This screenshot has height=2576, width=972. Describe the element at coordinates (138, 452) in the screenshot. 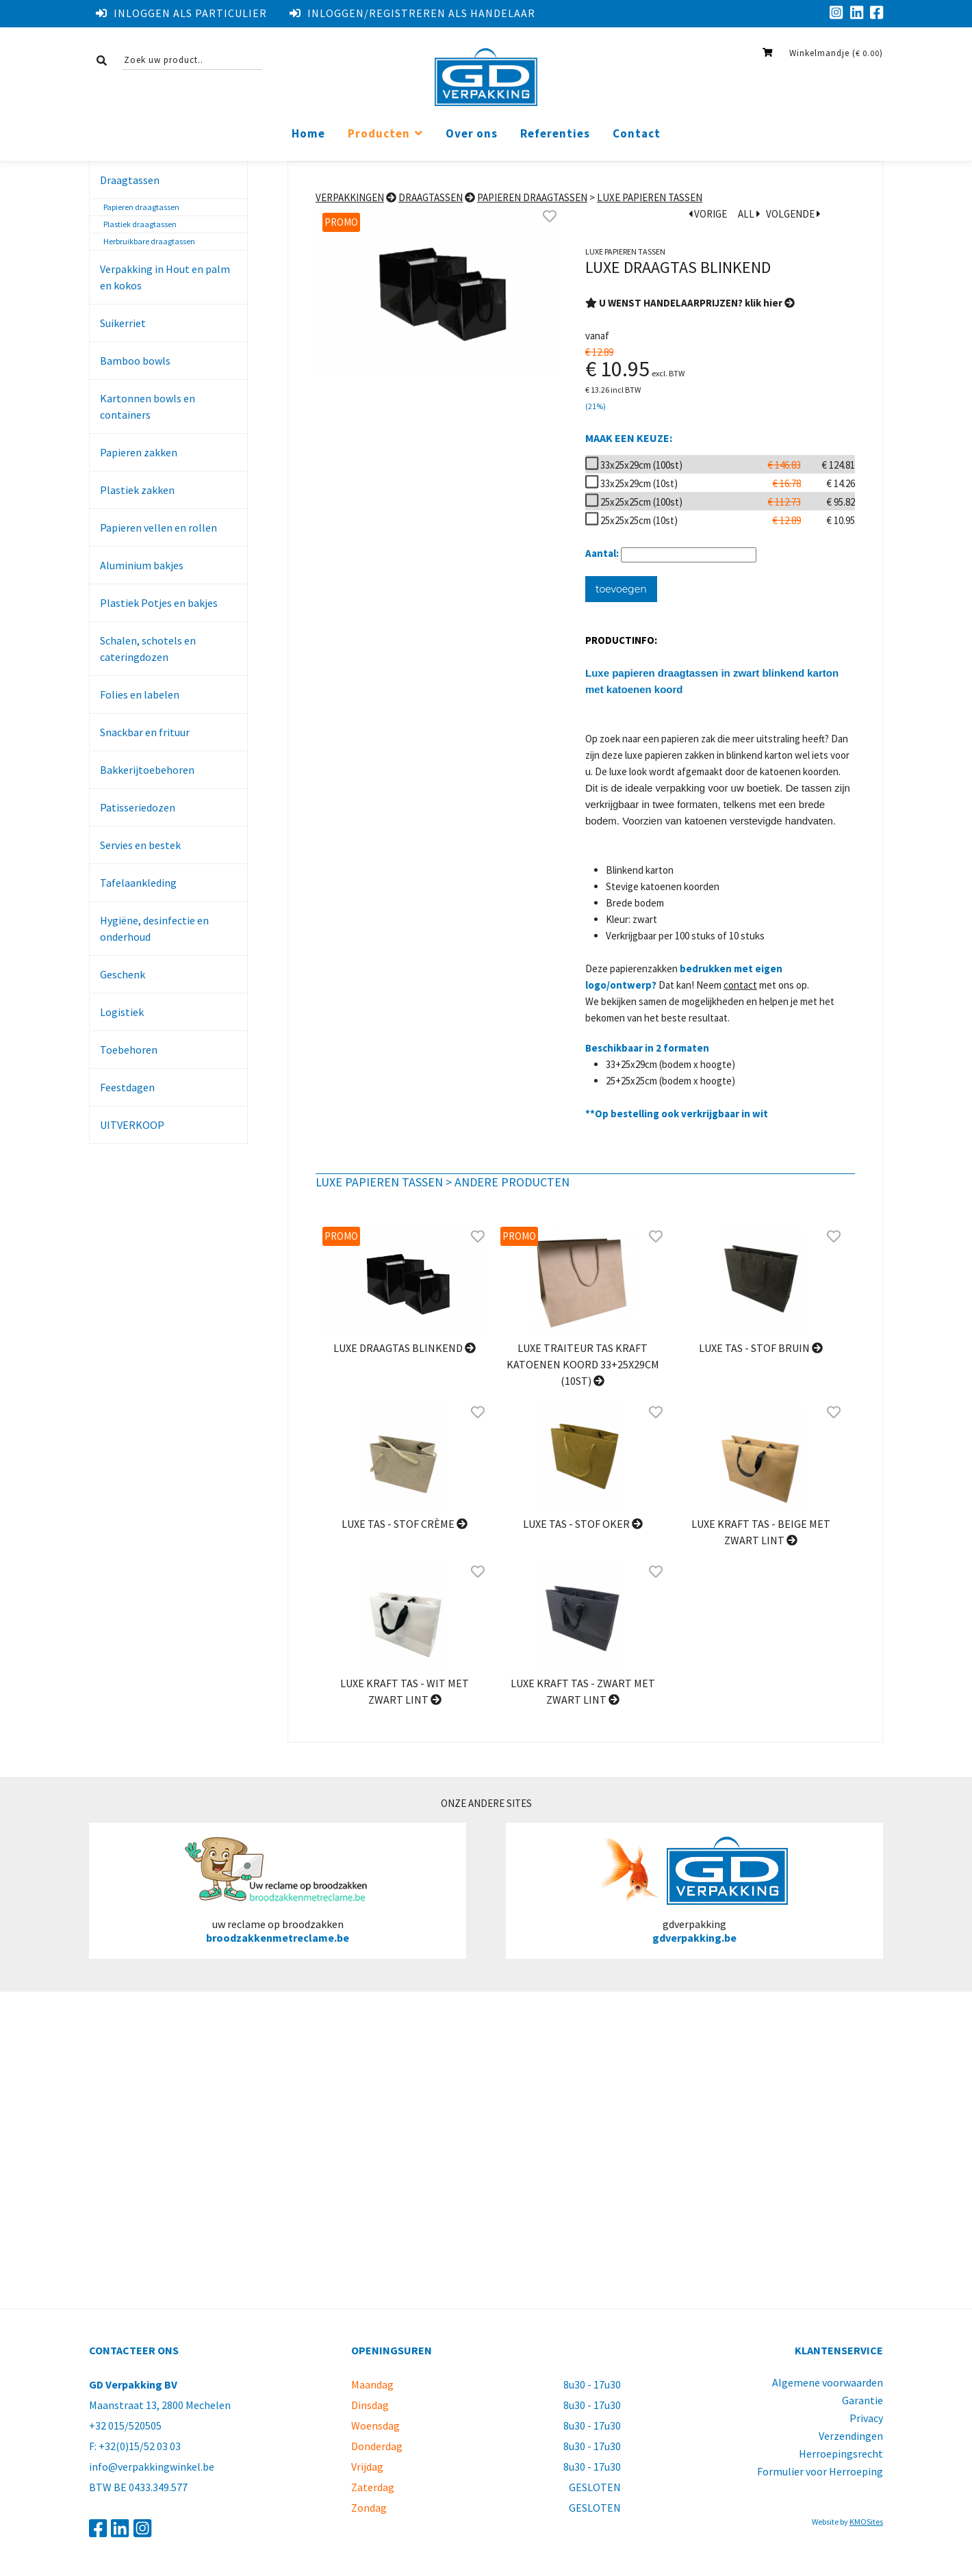

I see `Papieren zakken` at that location.